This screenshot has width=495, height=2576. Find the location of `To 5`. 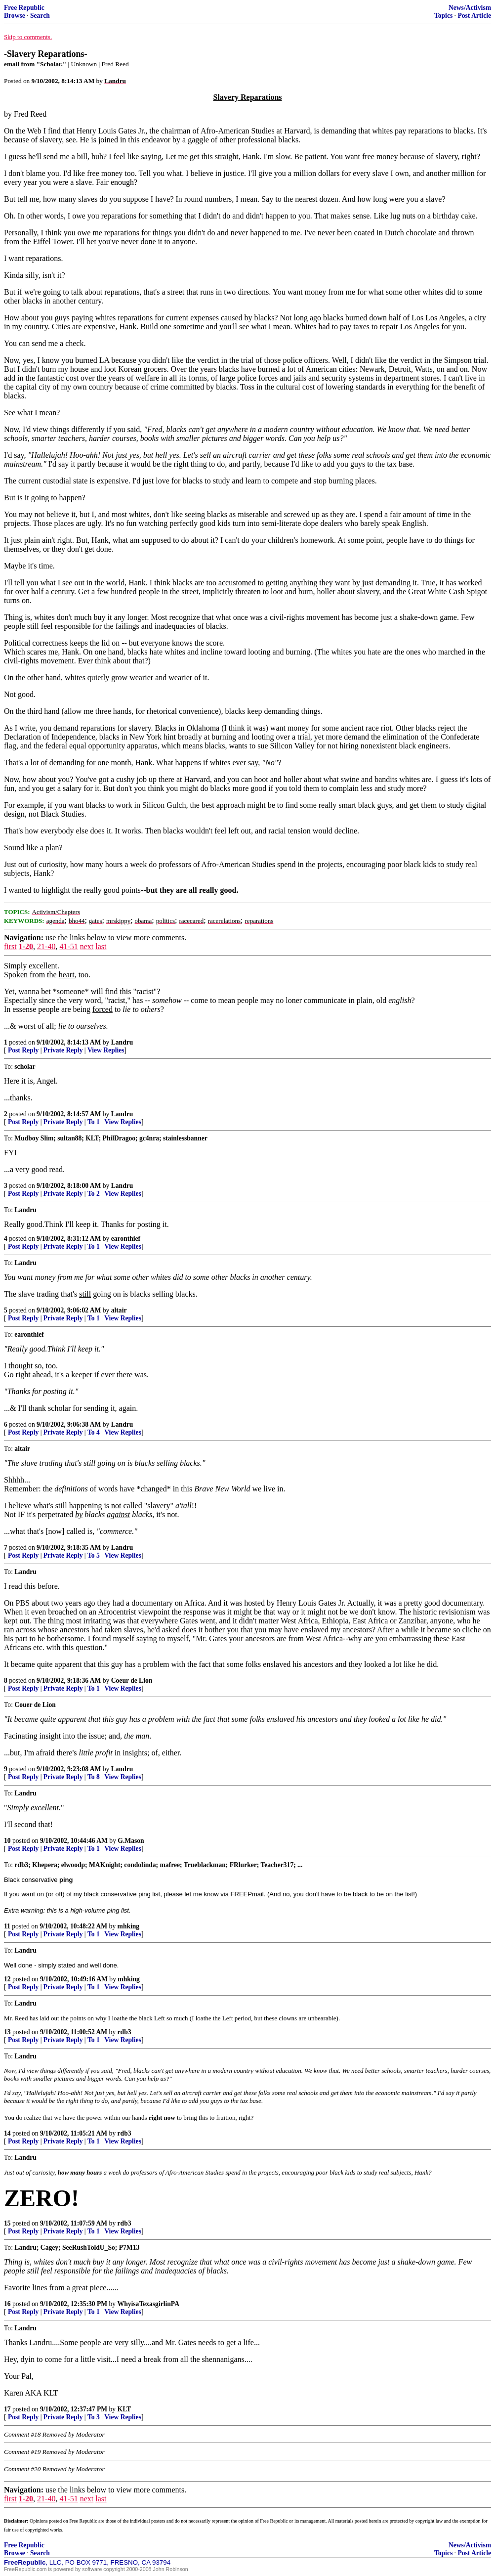

To 5 is located at coordinates (93, 1555).